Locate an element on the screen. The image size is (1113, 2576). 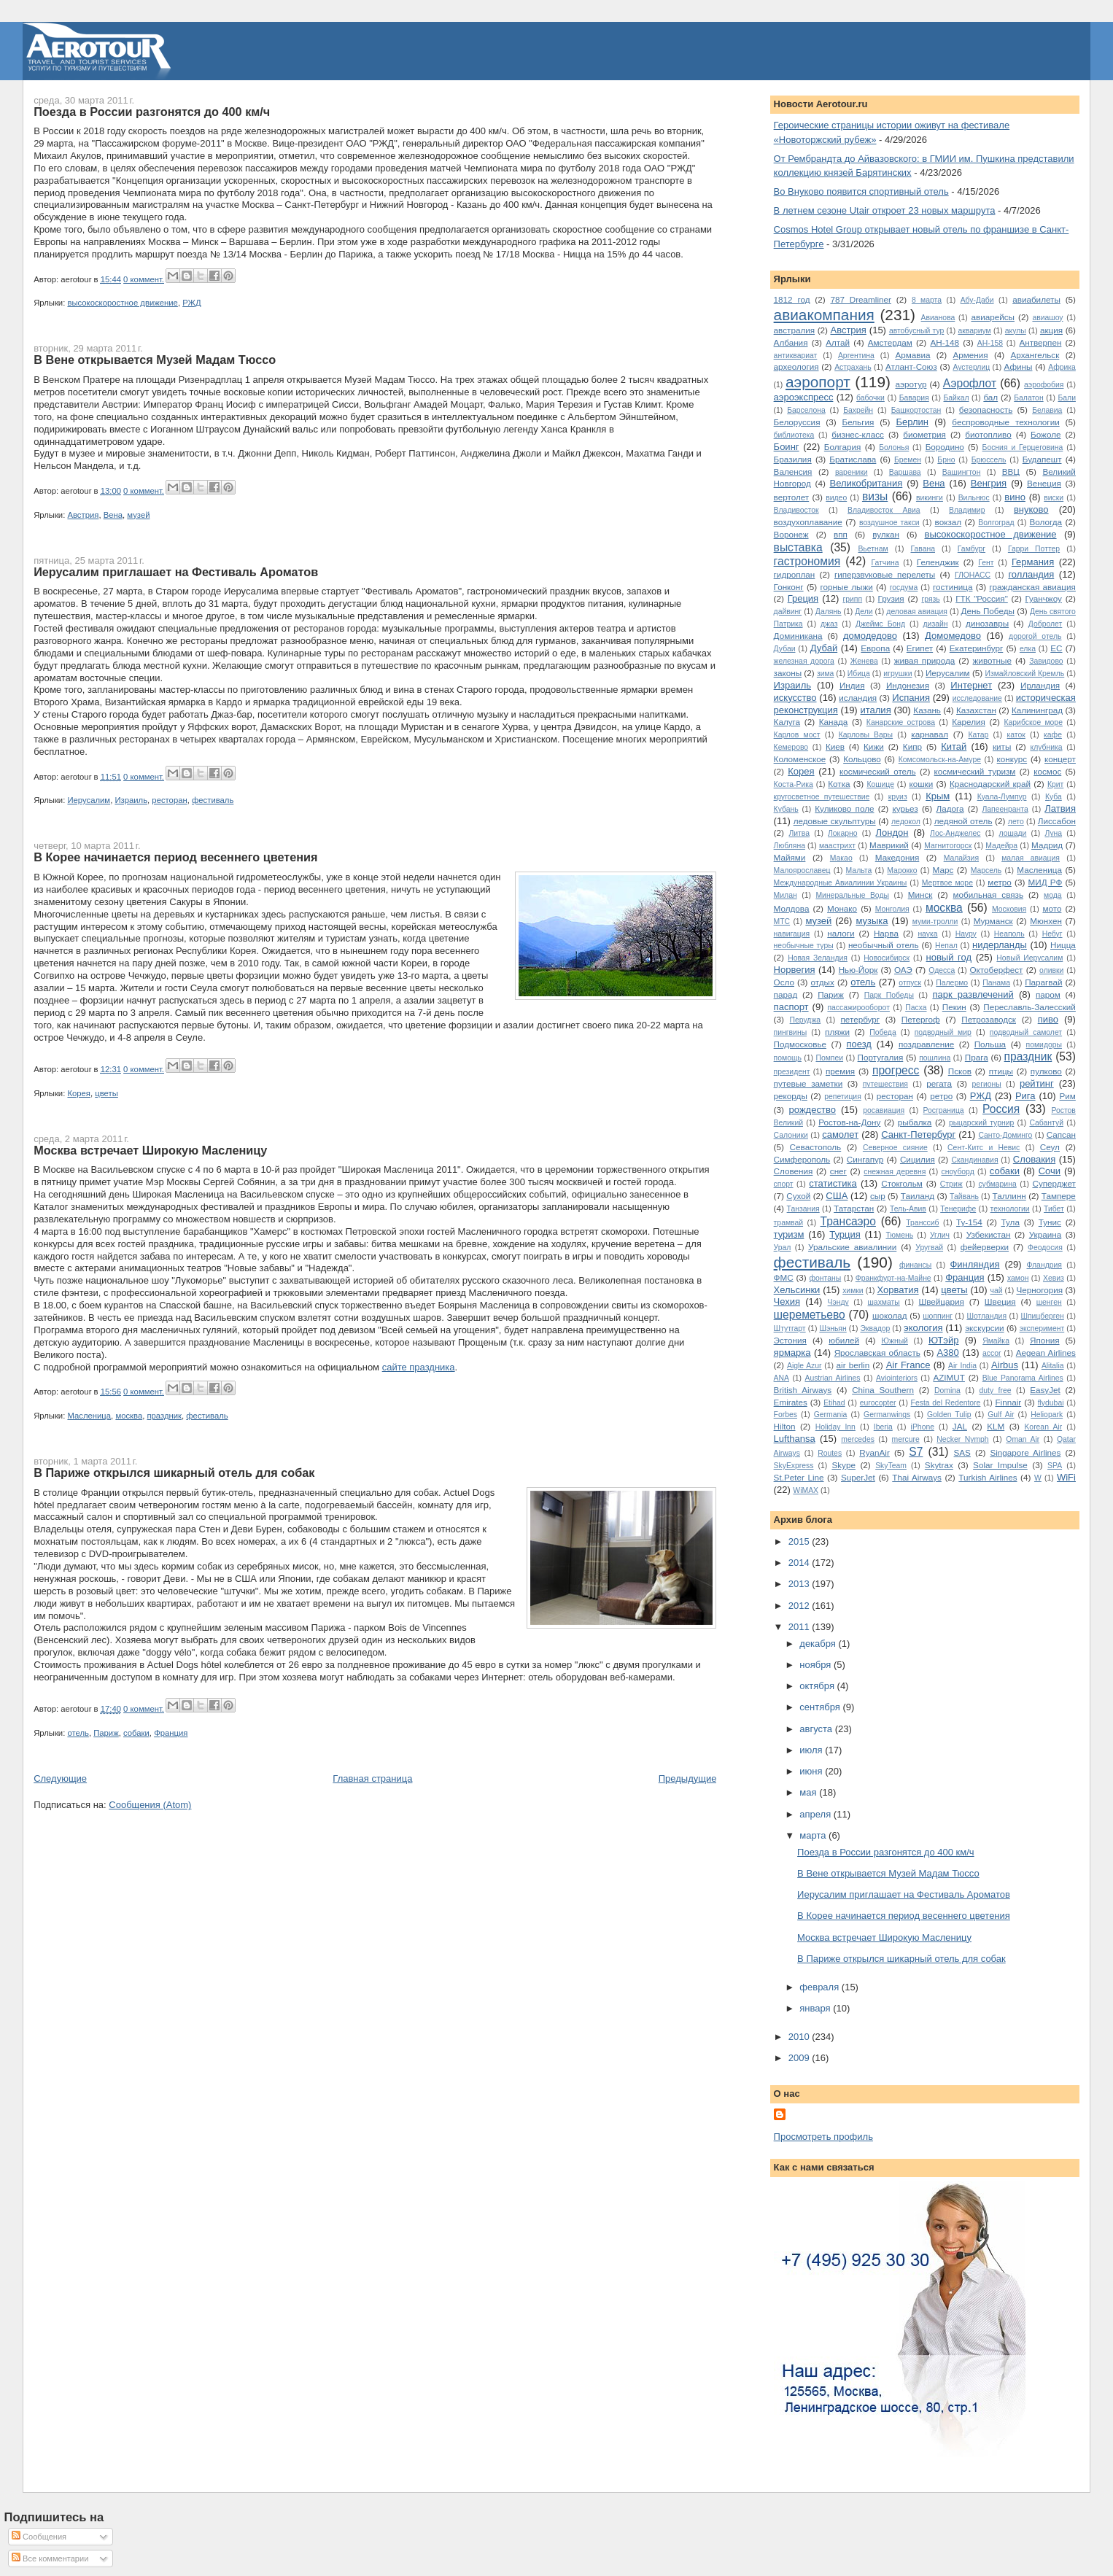
Aegean Airlines is located at coordinates (1046, 1352).